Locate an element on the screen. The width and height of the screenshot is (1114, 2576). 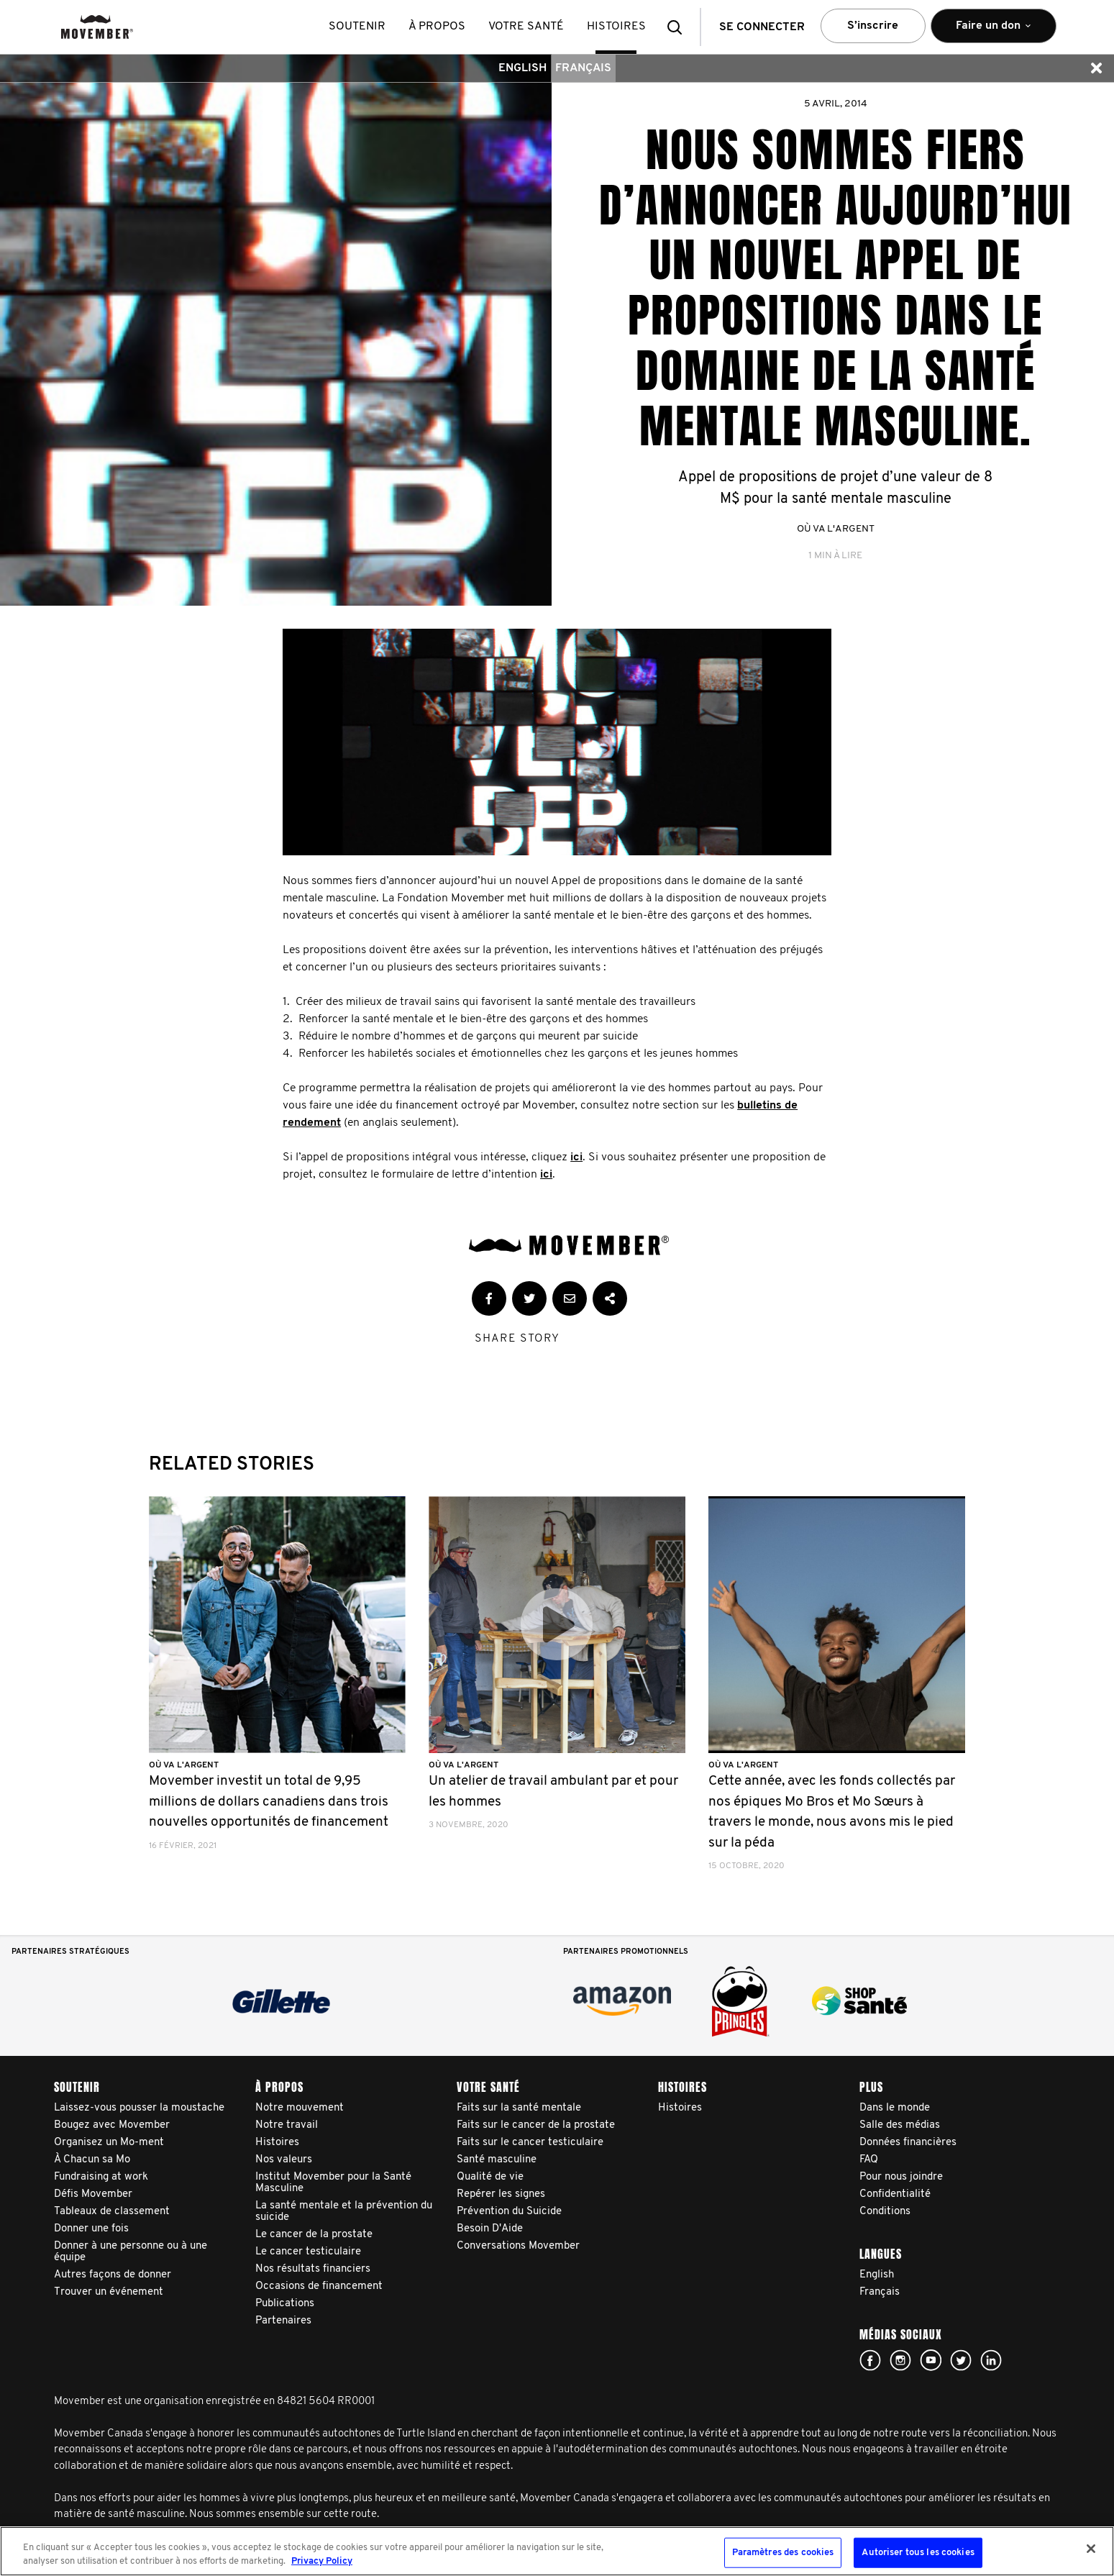
facebook is located at coordinates (870, 2360).